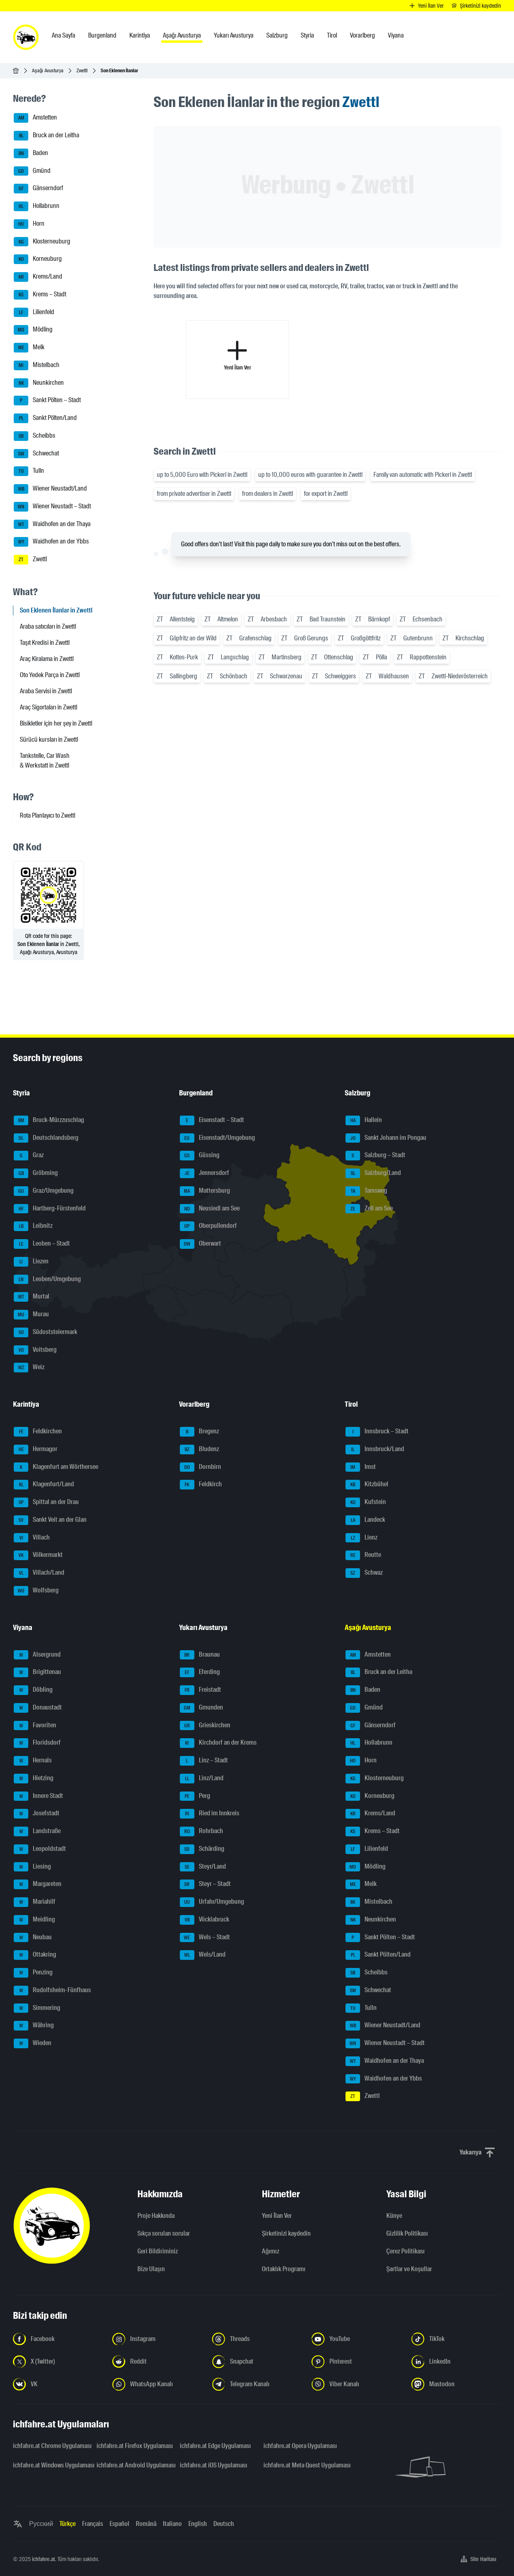 This screenshot has width=514, height=2576. What do you see at coordinates (267, 493) in the screenshot?
I see `from dealers in Zwettl` at bounding box center [267, 493].